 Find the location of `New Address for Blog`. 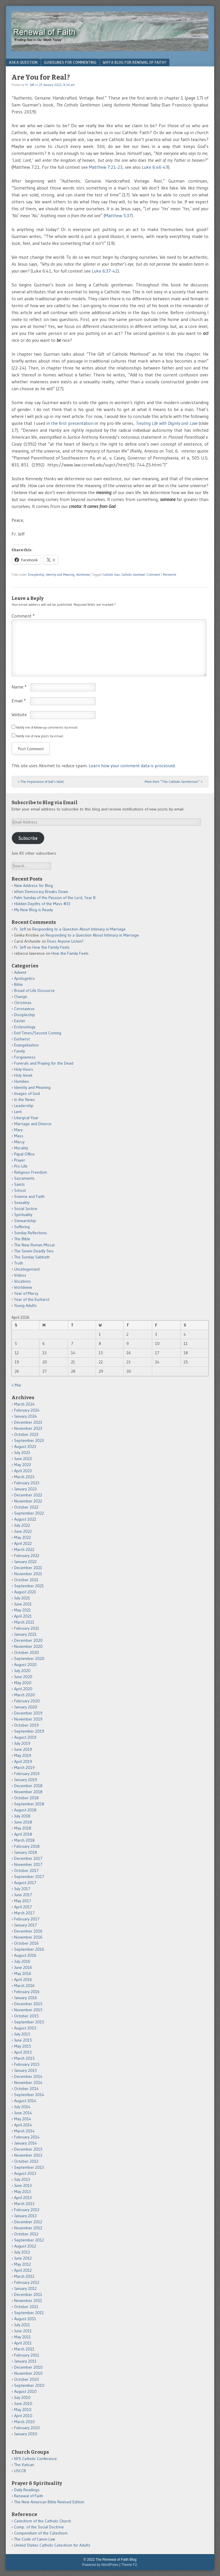

New Address for Blog is located at coordinates (33, 885).